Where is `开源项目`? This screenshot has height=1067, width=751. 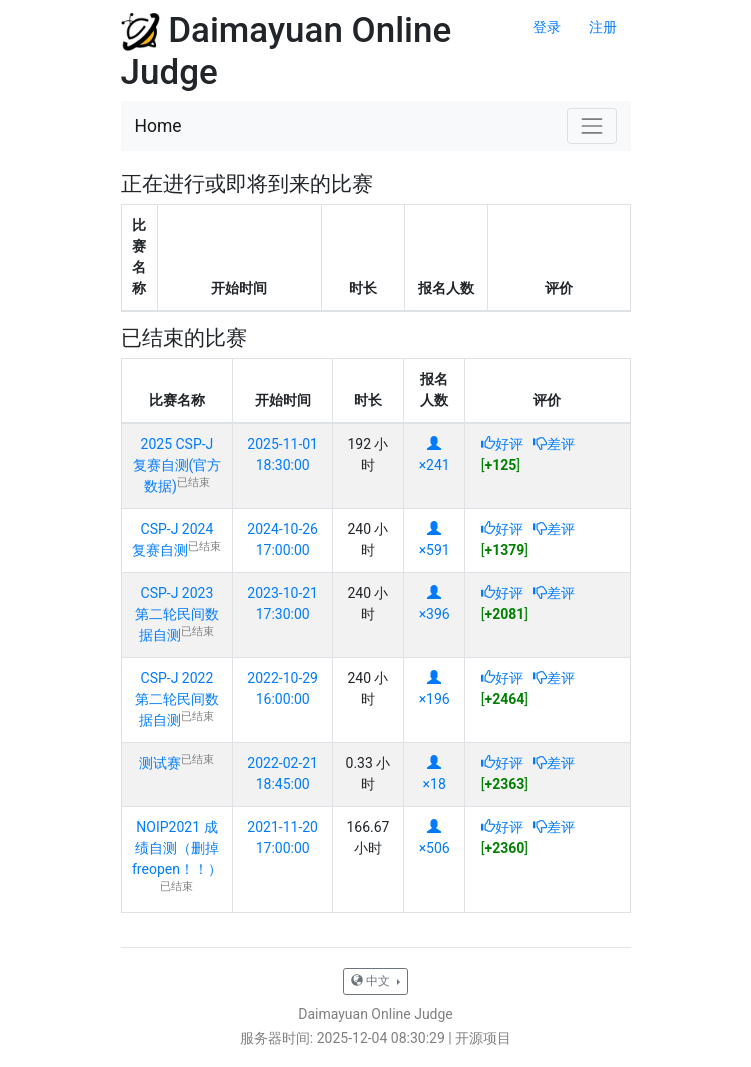 开源项目 is located at coordinates (483, 1038).